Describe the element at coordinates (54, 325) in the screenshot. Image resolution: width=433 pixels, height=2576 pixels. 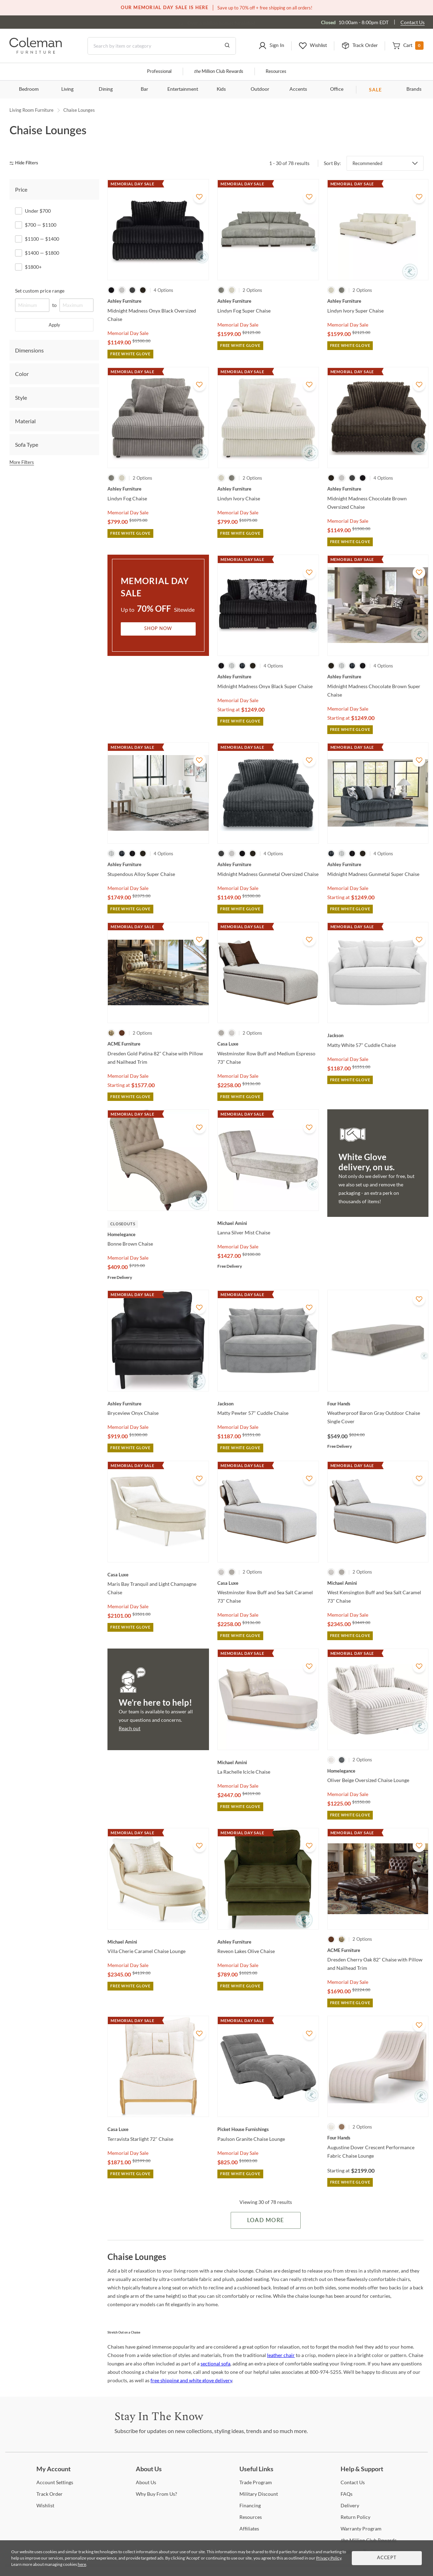
I see `Apply` at that location.